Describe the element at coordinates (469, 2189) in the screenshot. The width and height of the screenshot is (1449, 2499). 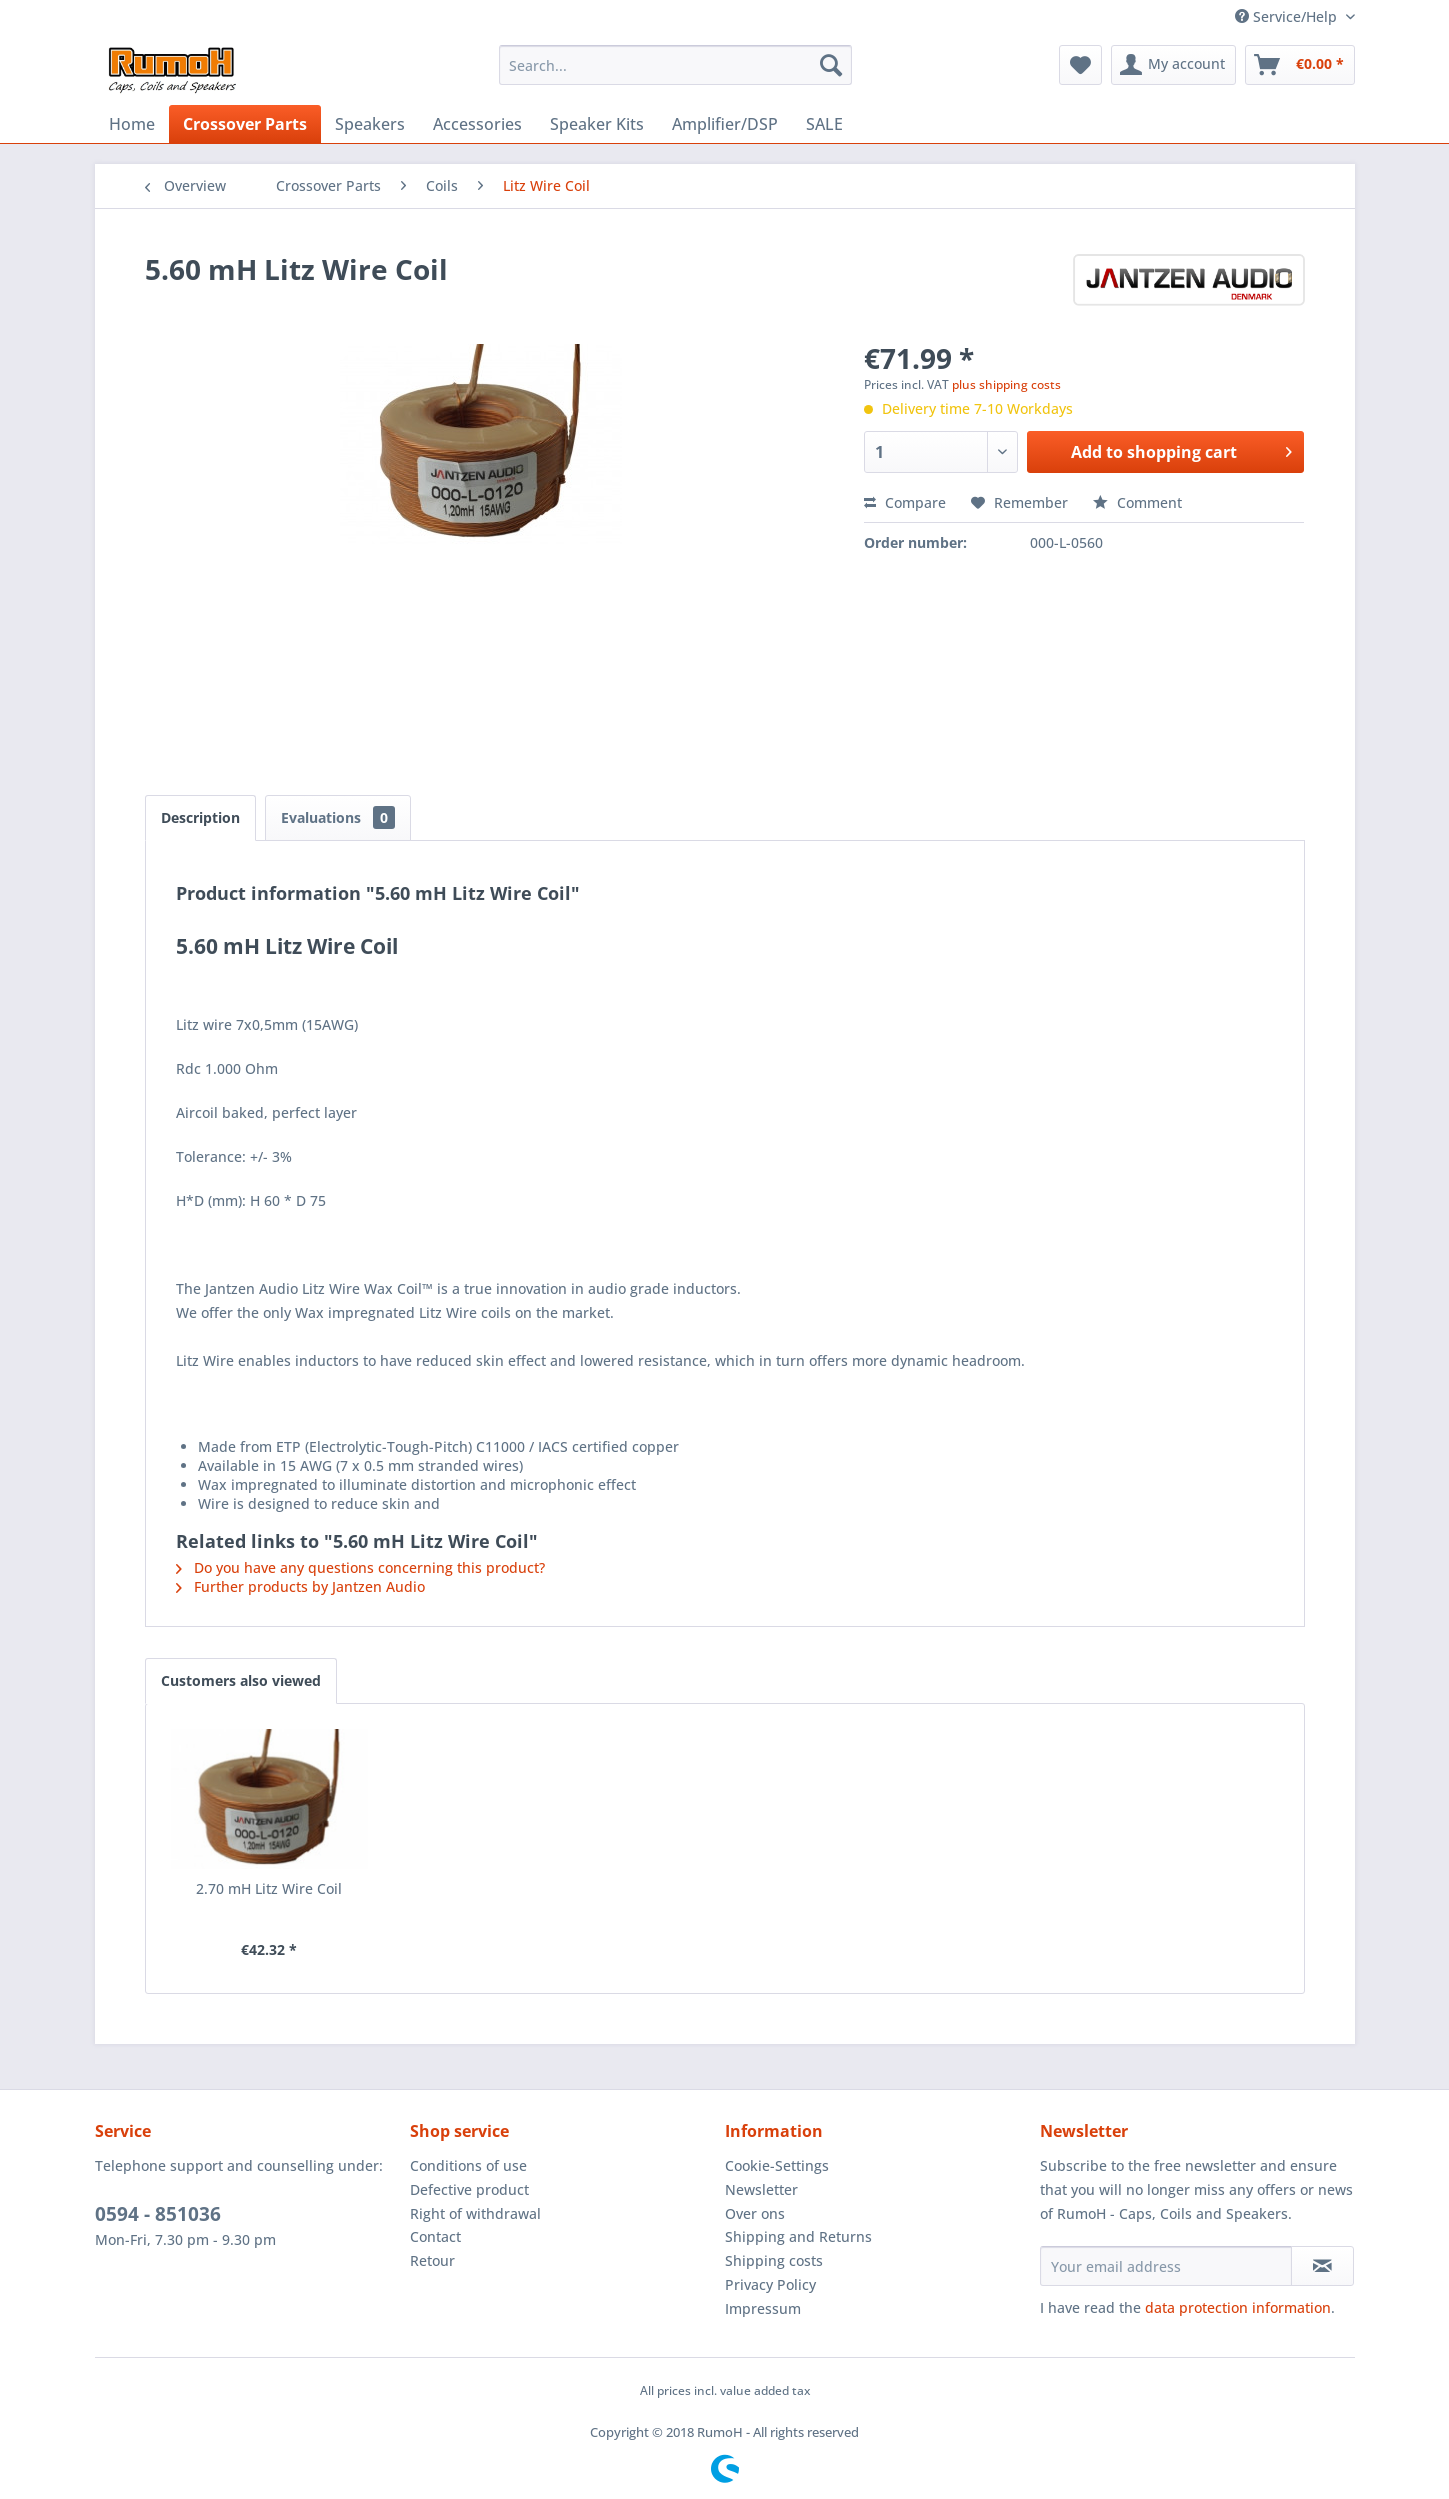
I see `Defective product` at that location.